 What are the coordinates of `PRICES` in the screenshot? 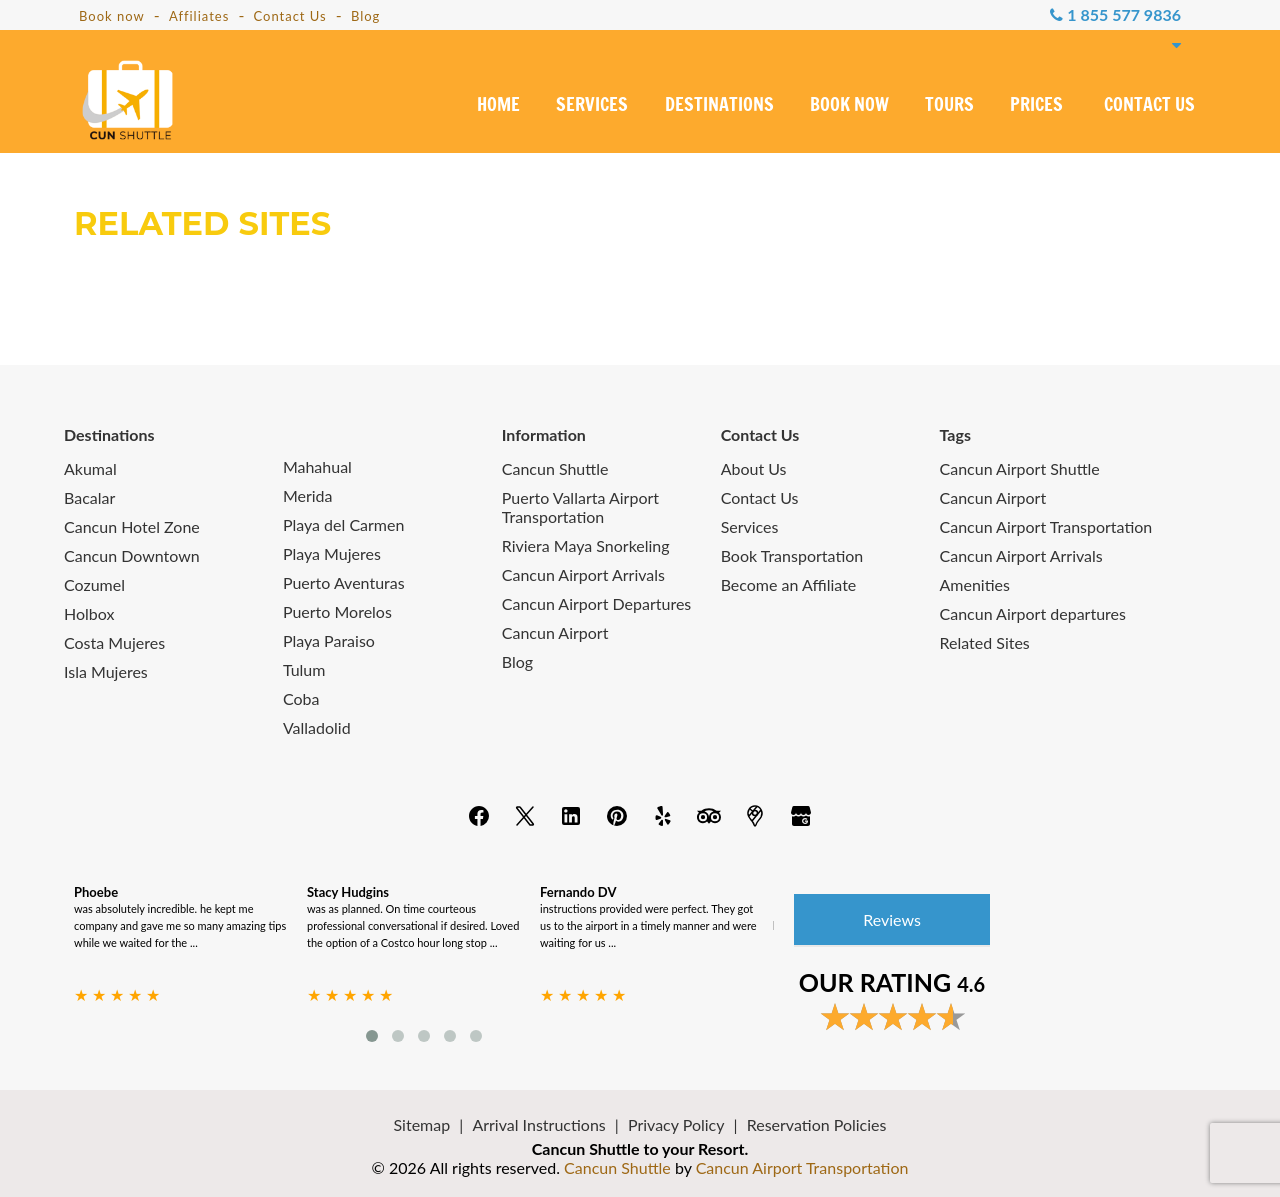 It's located at (1036, 106).